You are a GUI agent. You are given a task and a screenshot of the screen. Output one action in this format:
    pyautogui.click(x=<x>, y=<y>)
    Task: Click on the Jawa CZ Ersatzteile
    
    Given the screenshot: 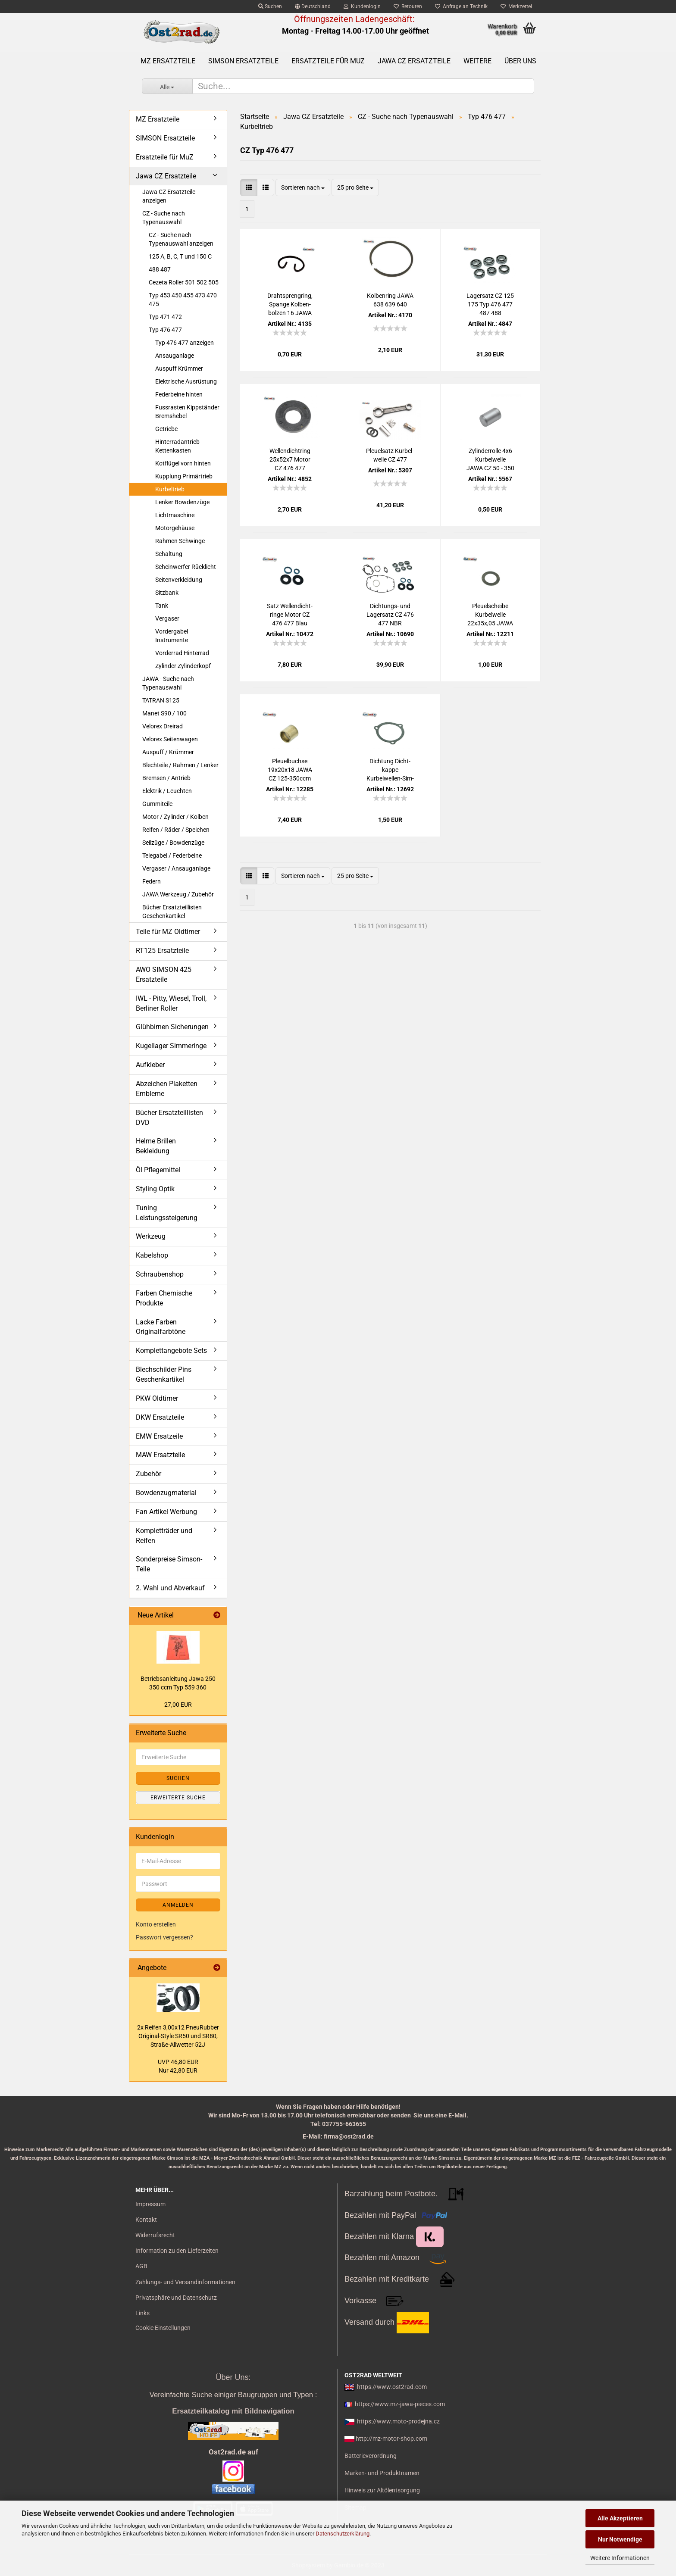 What is the action you would take?
    pyautogui.click(x=414, y=61)
    